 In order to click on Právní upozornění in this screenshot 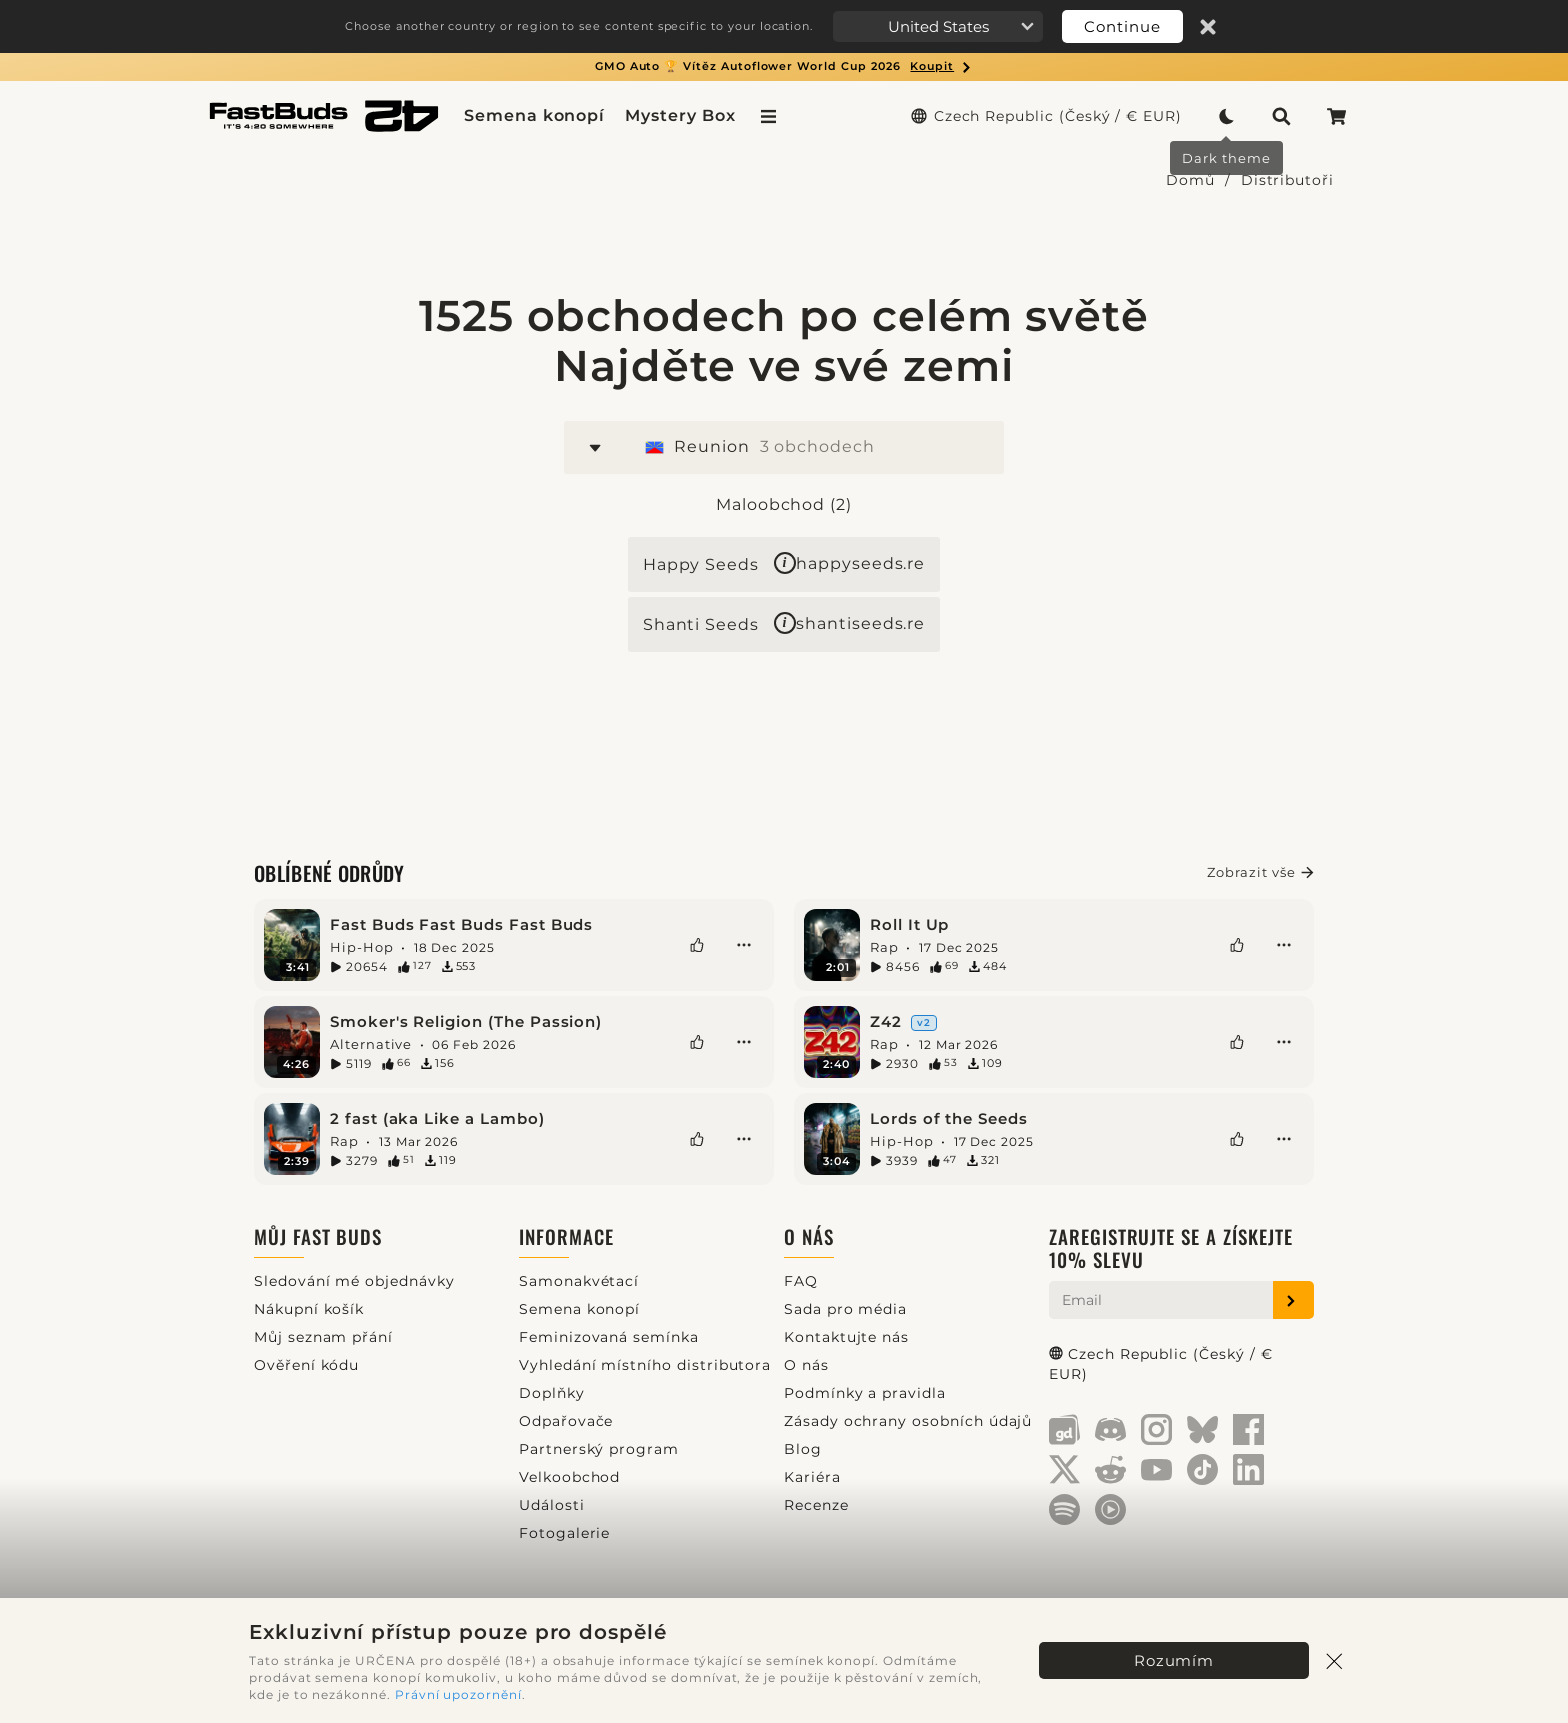, I will do `click(458, 1694)`.